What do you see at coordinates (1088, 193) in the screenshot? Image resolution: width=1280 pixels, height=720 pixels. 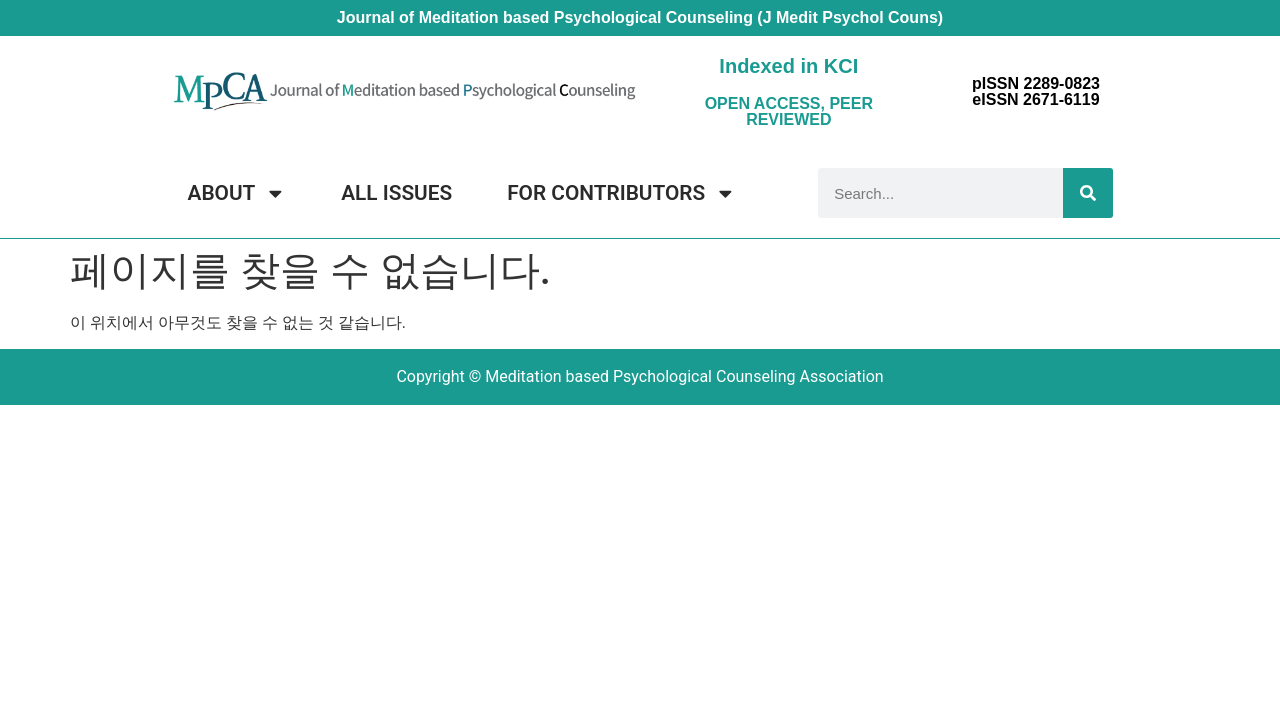 I see `[Search]` at bounding box center [1088, 193].